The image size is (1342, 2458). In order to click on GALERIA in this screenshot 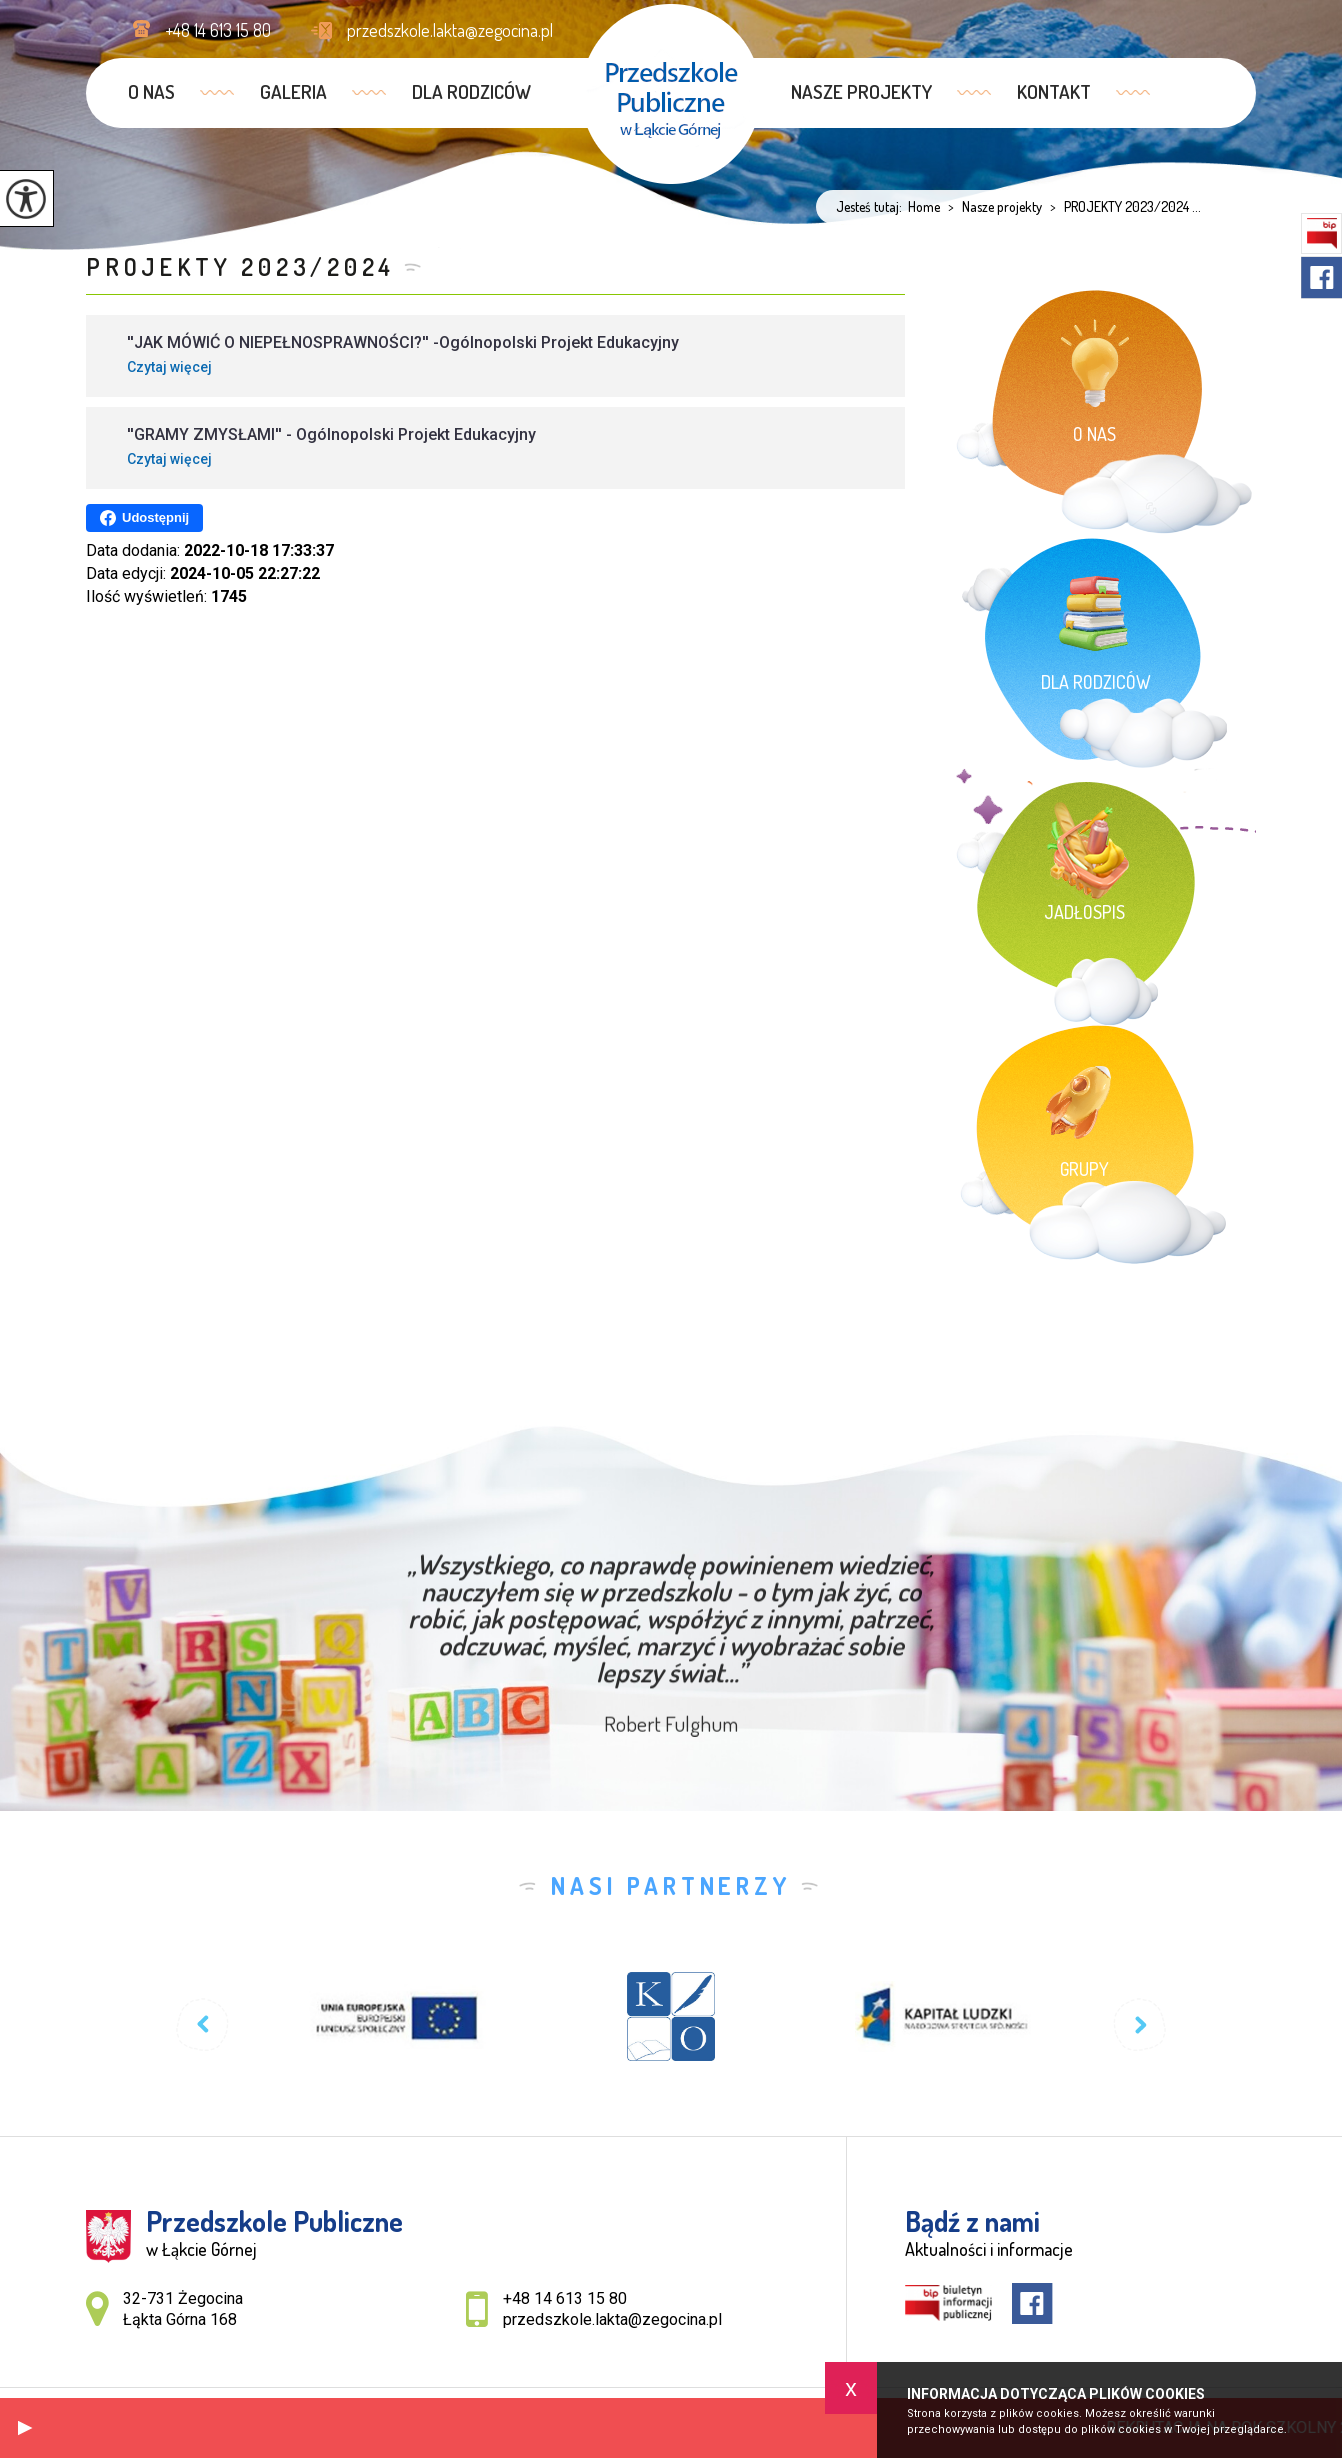, I will do `click(293, 91)`.